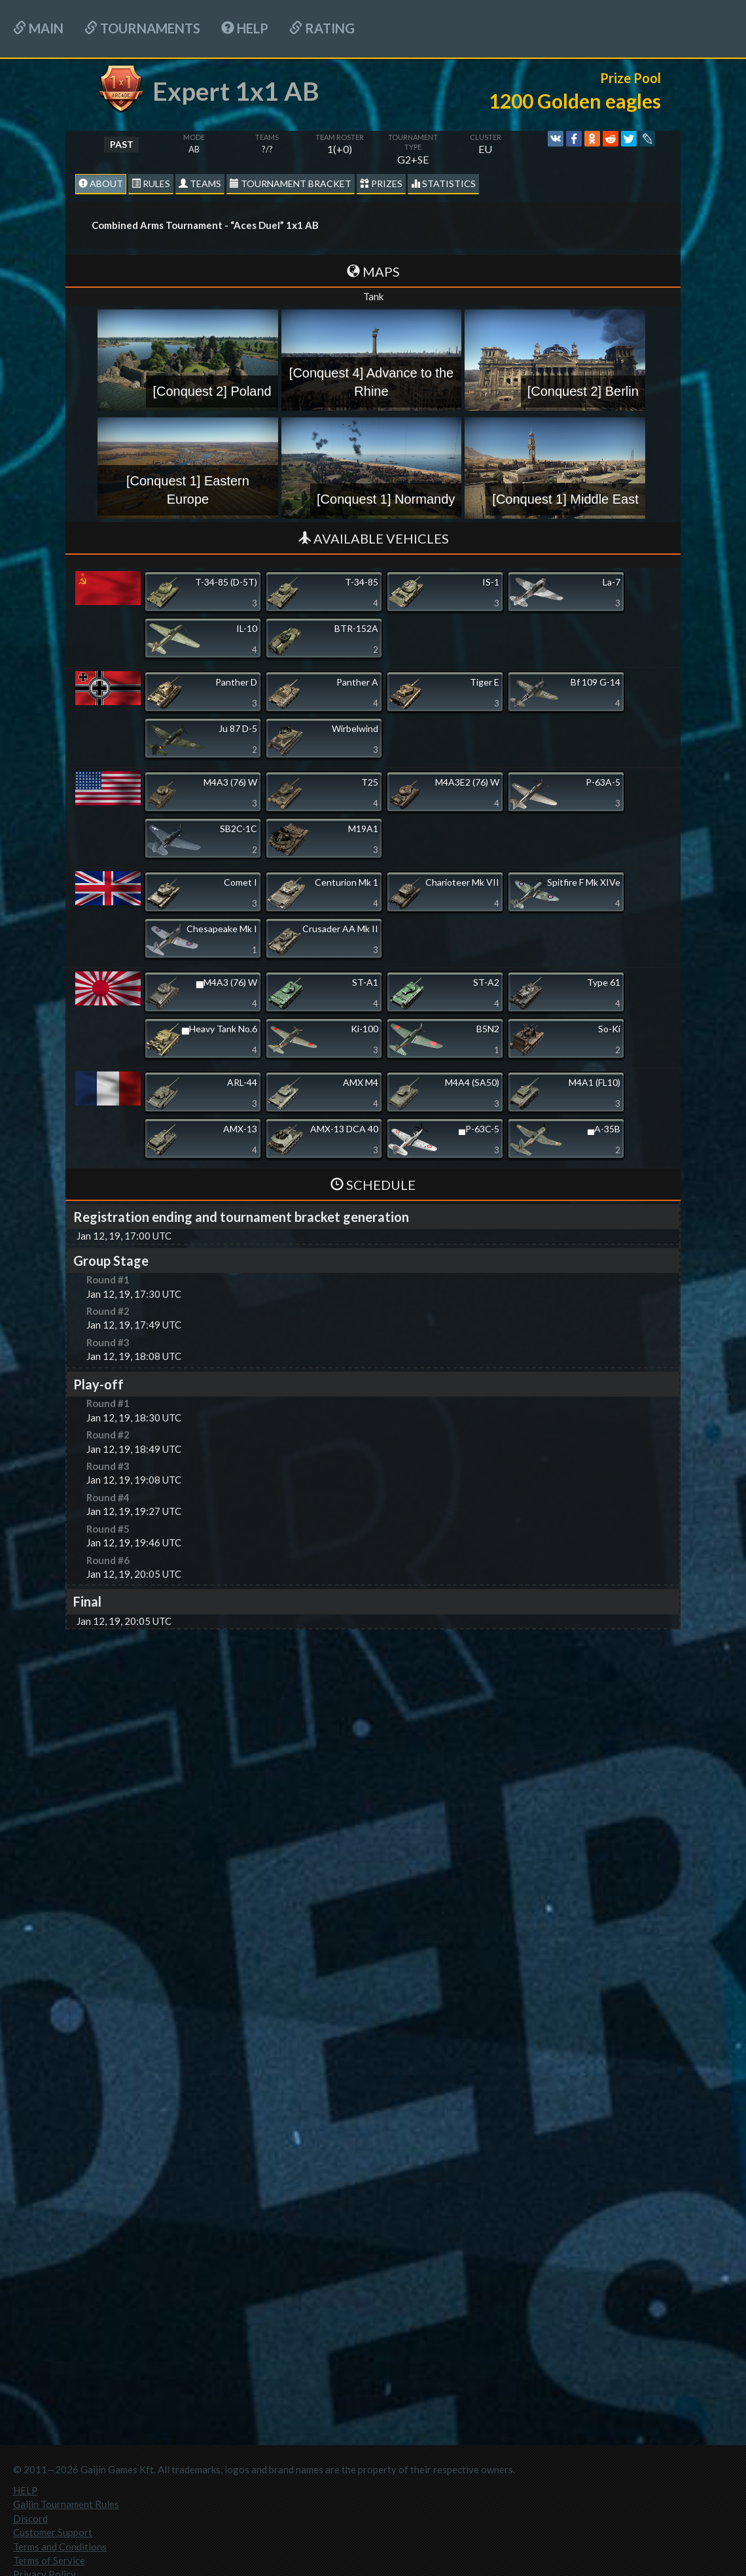 This screenshot has width=746, height=2576. I want to click on Rating, so click(322, 28).